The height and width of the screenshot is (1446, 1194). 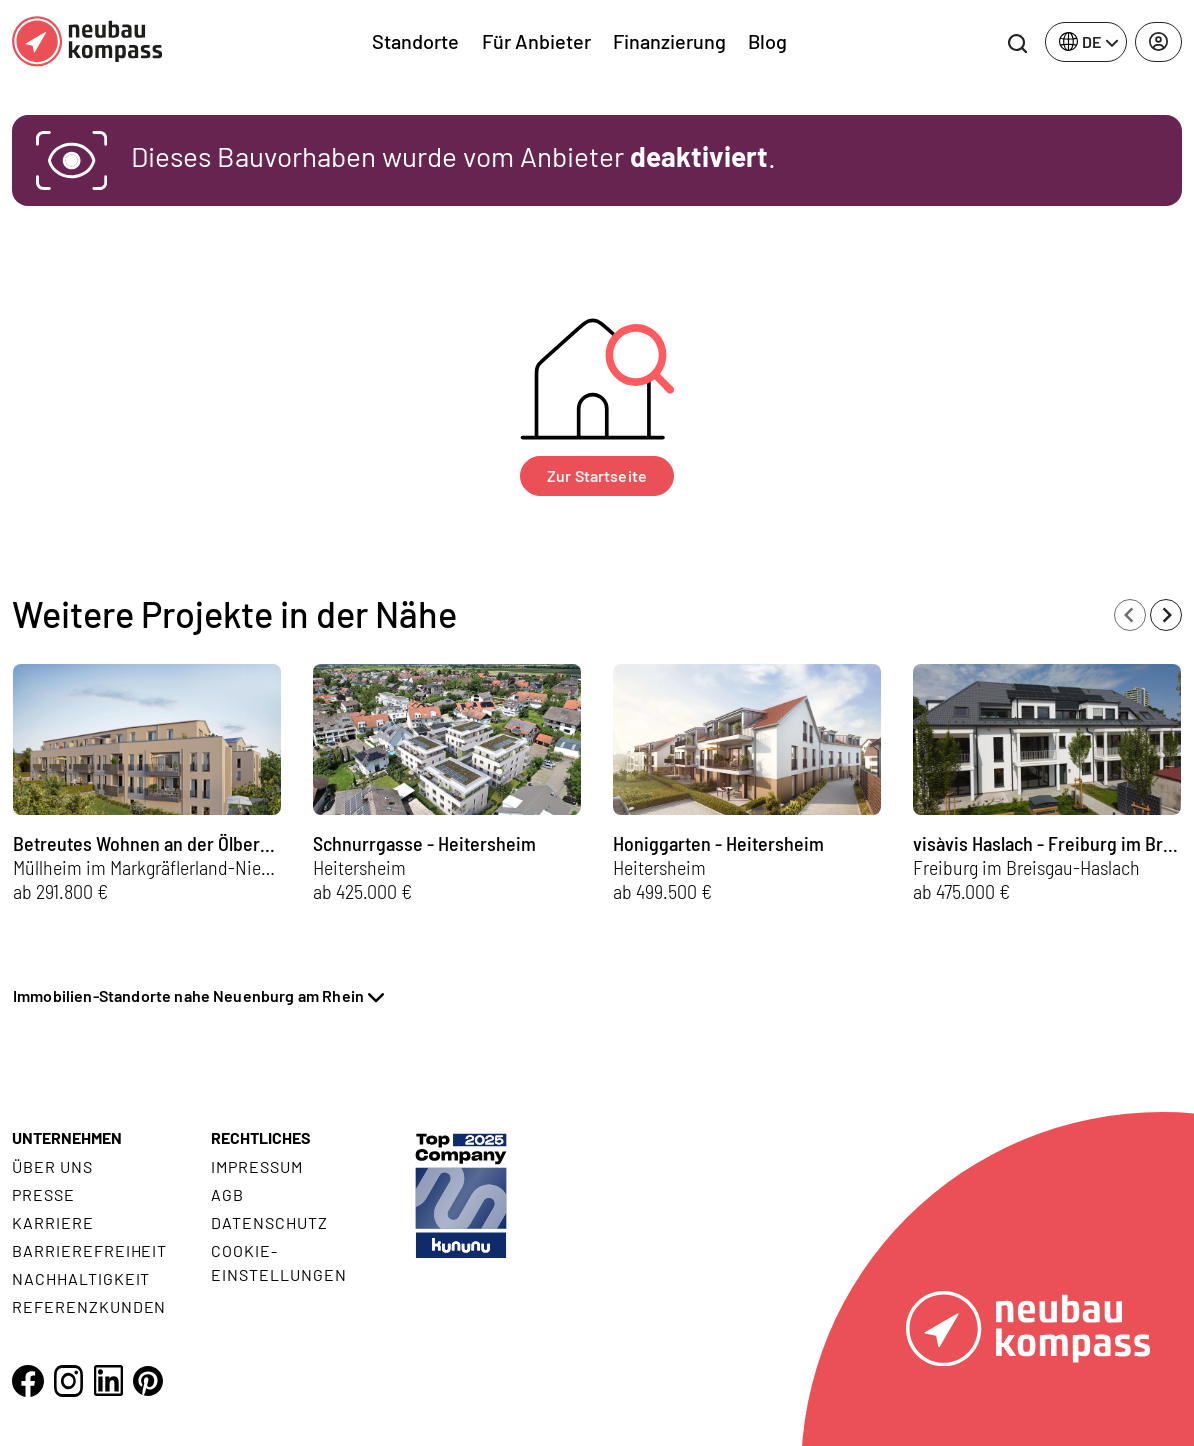 I want to click on Zur Startseite, so click(x=597, y=475).